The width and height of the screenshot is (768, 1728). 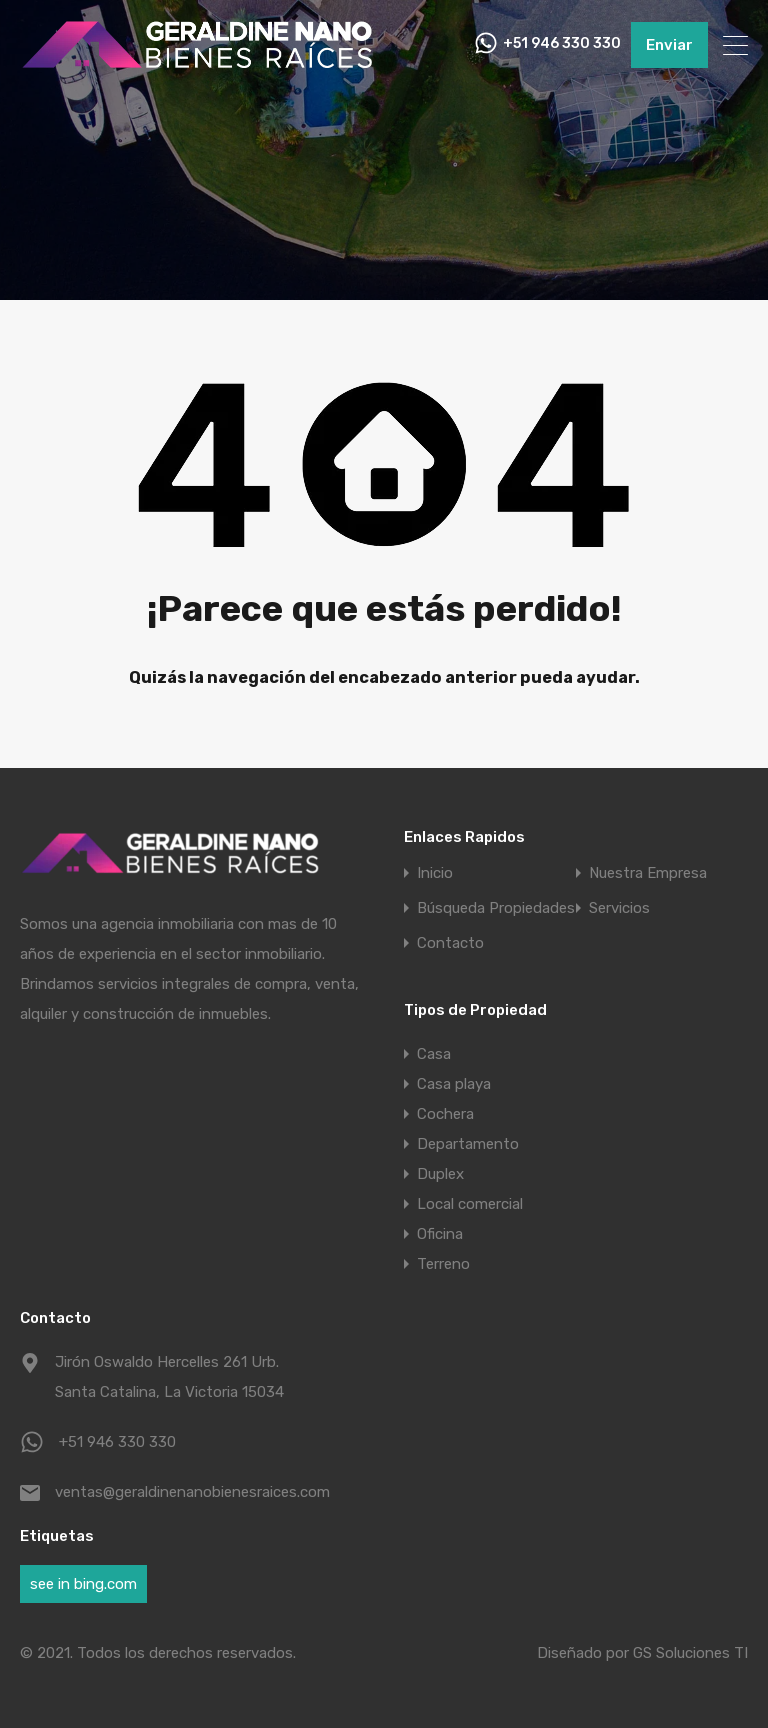 What do you see at coordinates (450, 943) in the screenshot?
I see `Contacto` at bounding box center [450, 943].